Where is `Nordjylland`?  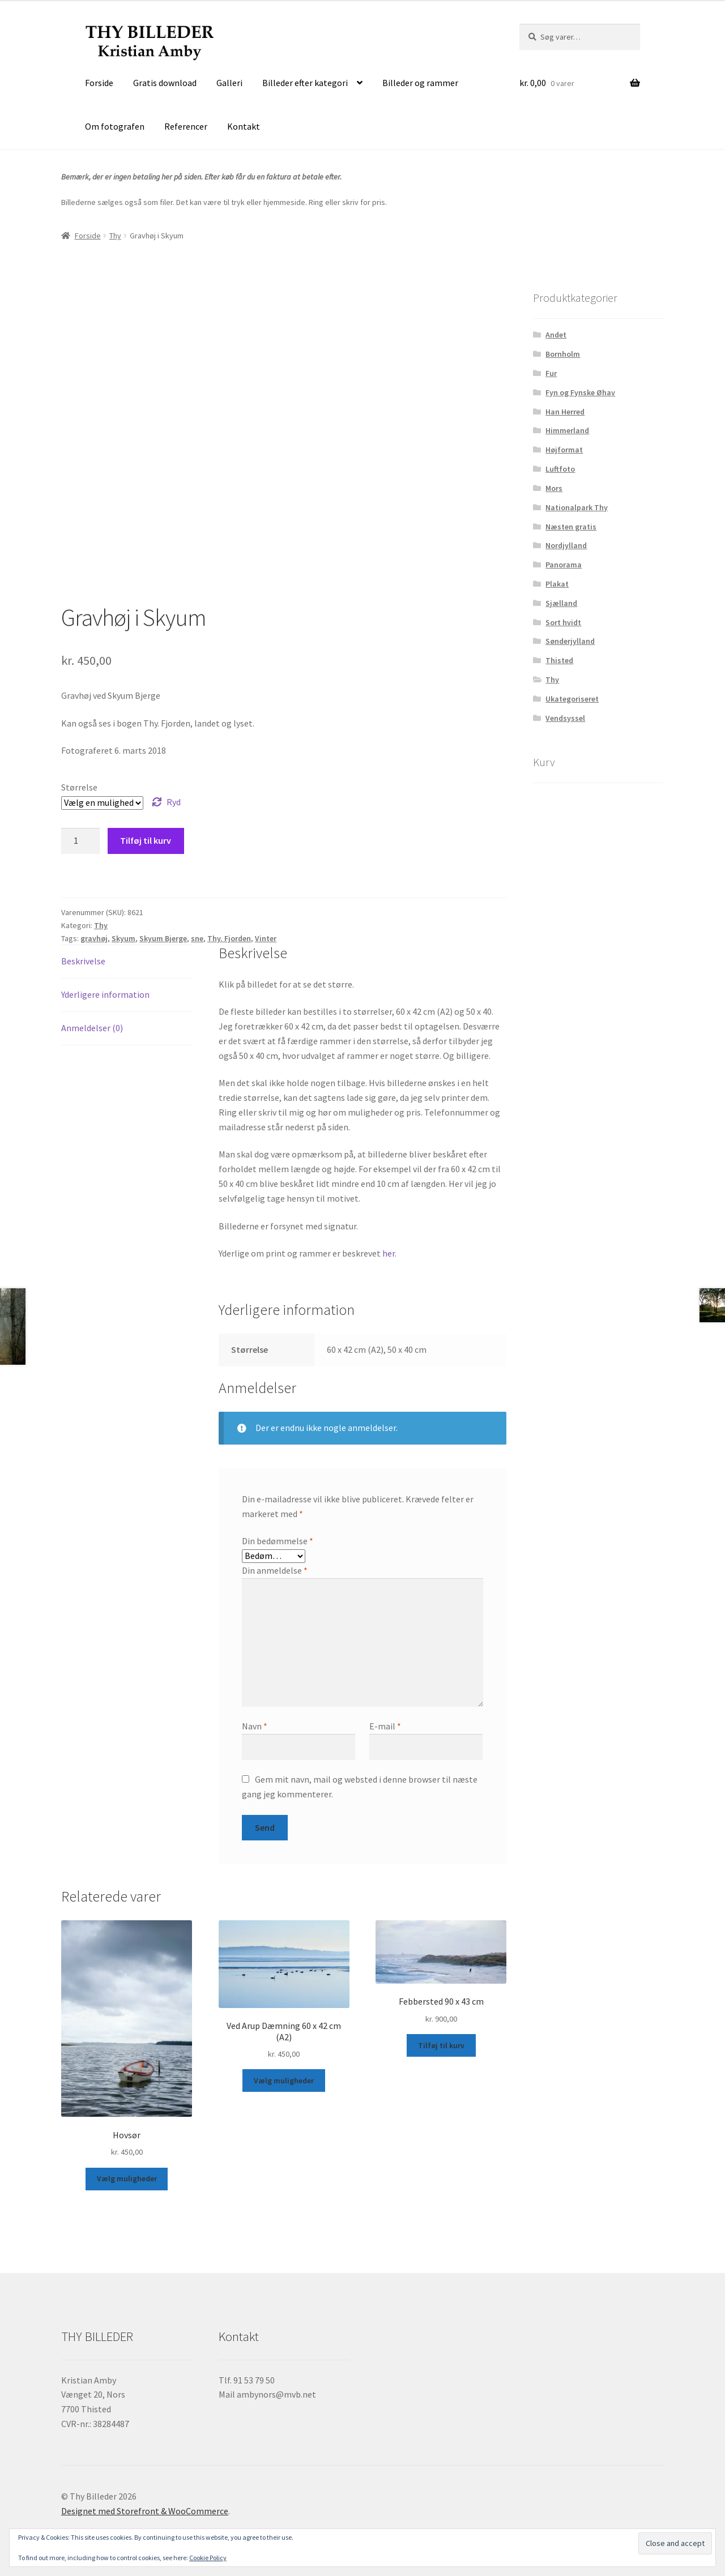
Nordjylland is located at coordinates (566, 545).